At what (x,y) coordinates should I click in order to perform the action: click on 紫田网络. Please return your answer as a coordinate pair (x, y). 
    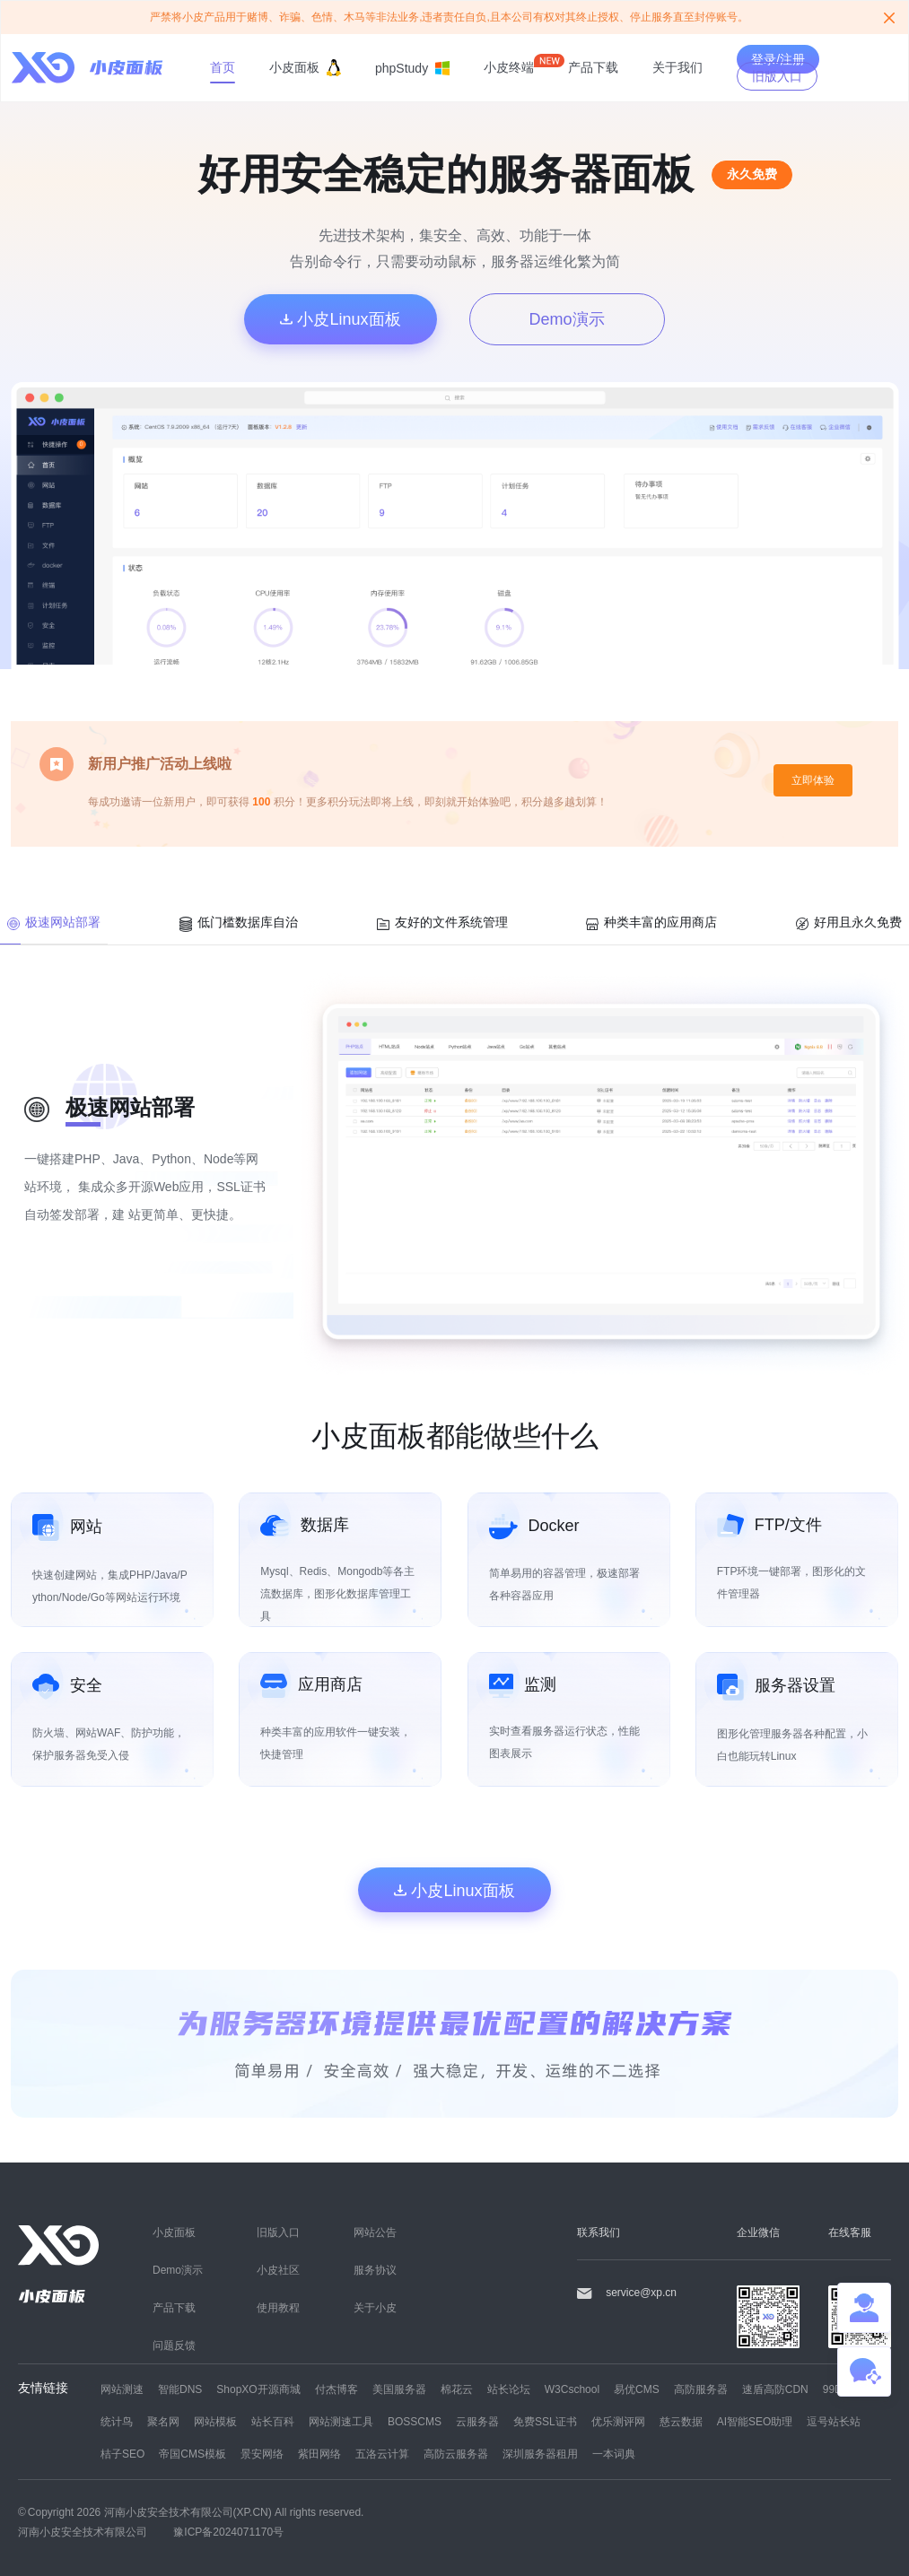
    Looking at the image, I should click on (319, 2453).